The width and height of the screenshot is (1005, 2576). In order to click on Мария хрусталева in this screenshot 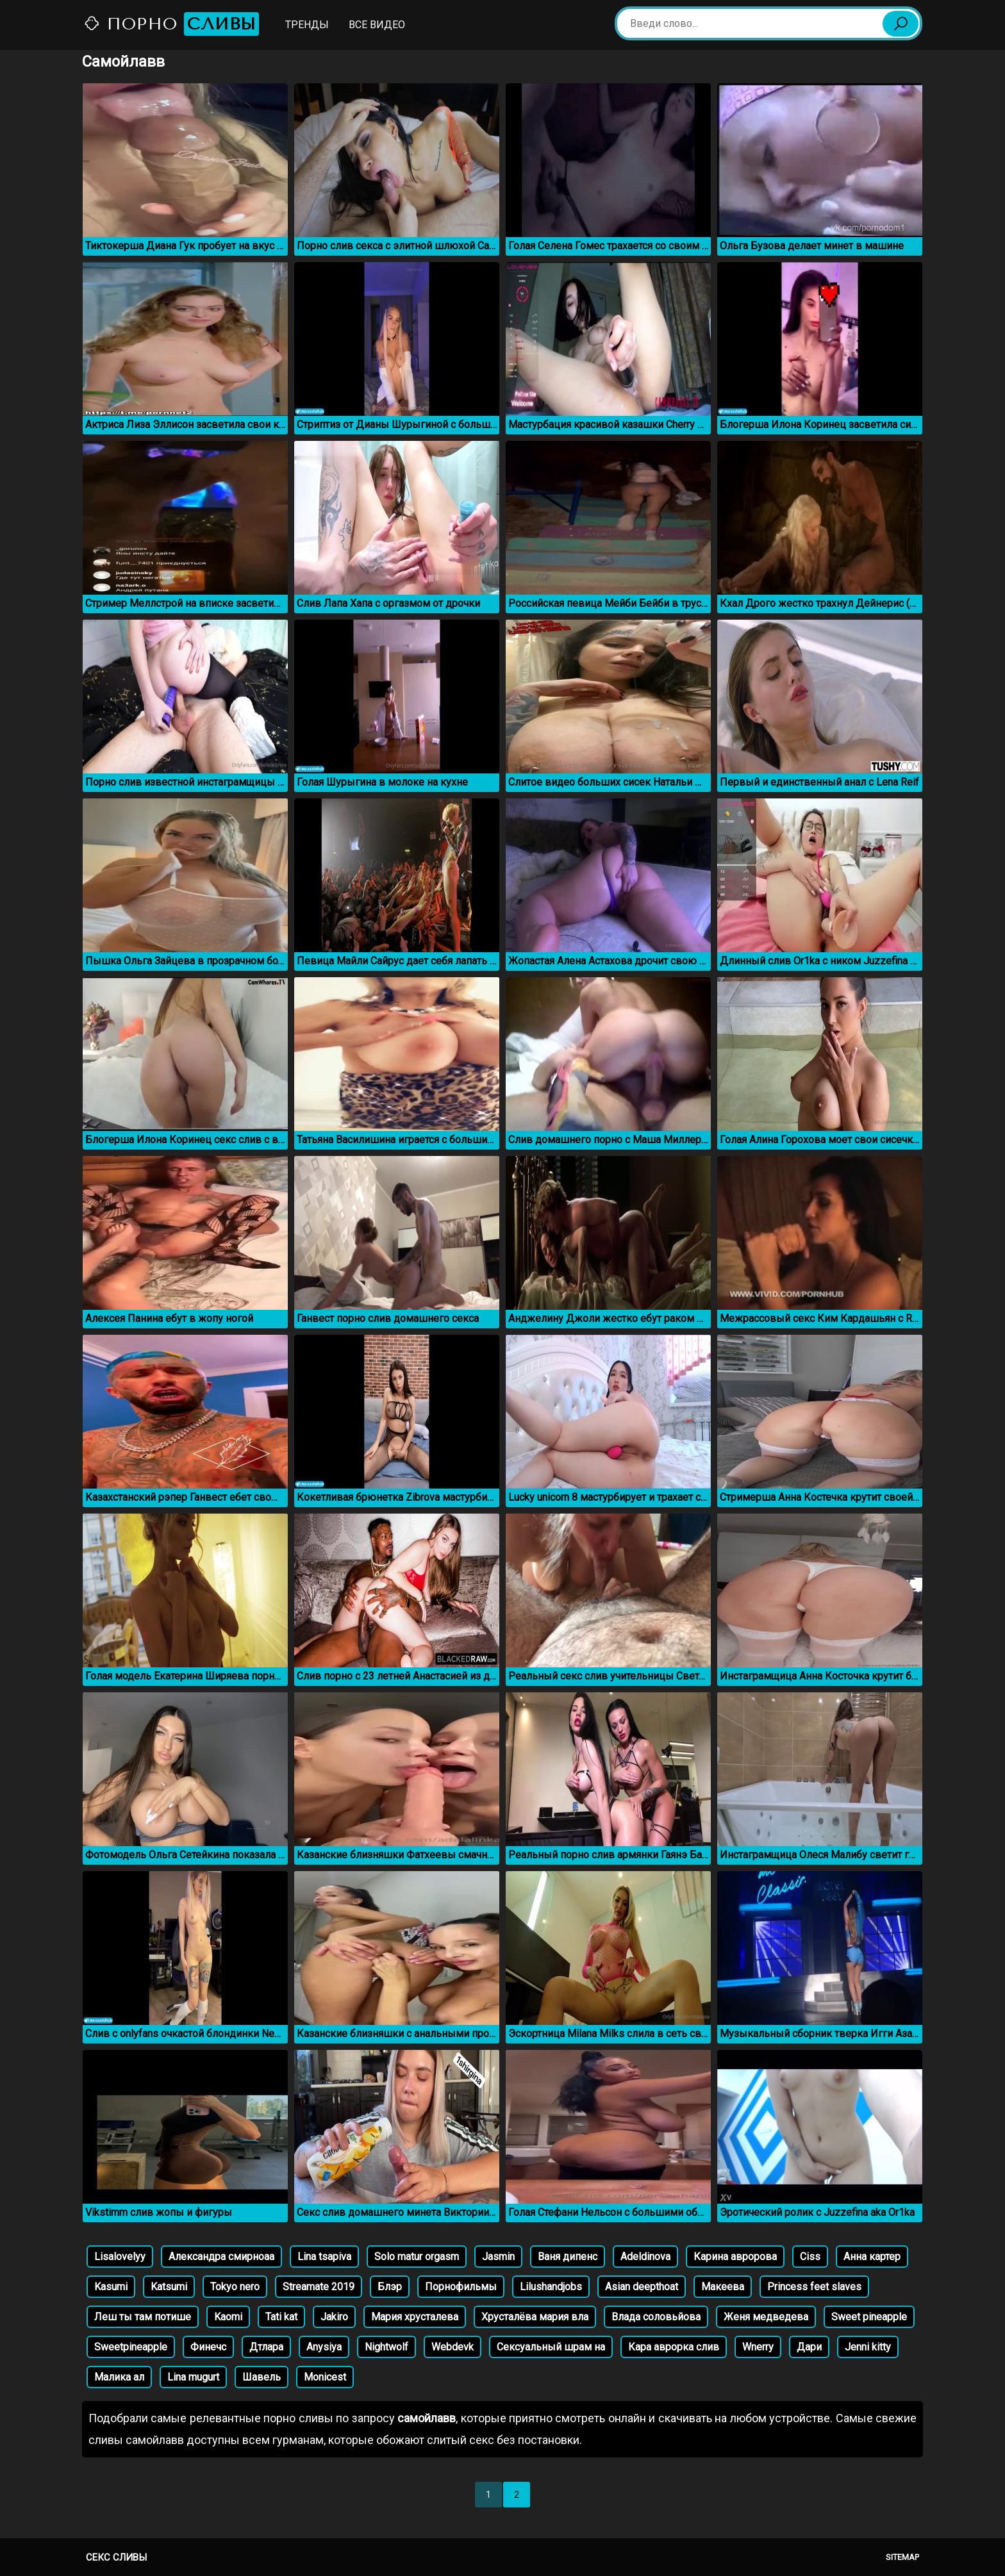, I will do `click(414, 2317)`.